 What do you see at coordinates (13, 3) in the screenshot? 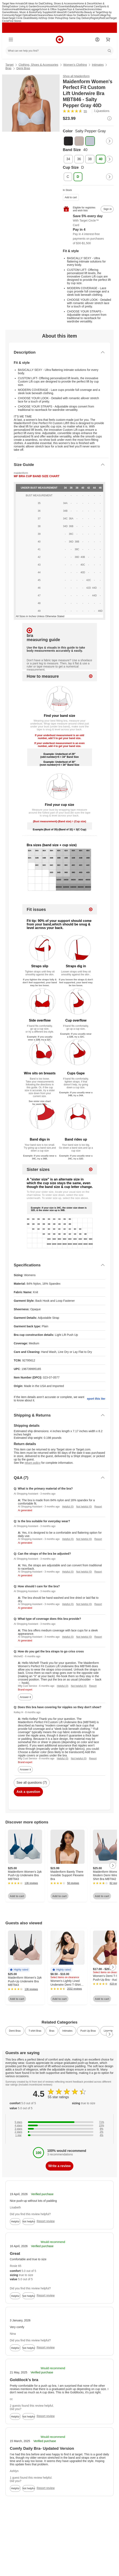
I see `Target New Arrivals` at bounding box center [13, 3].